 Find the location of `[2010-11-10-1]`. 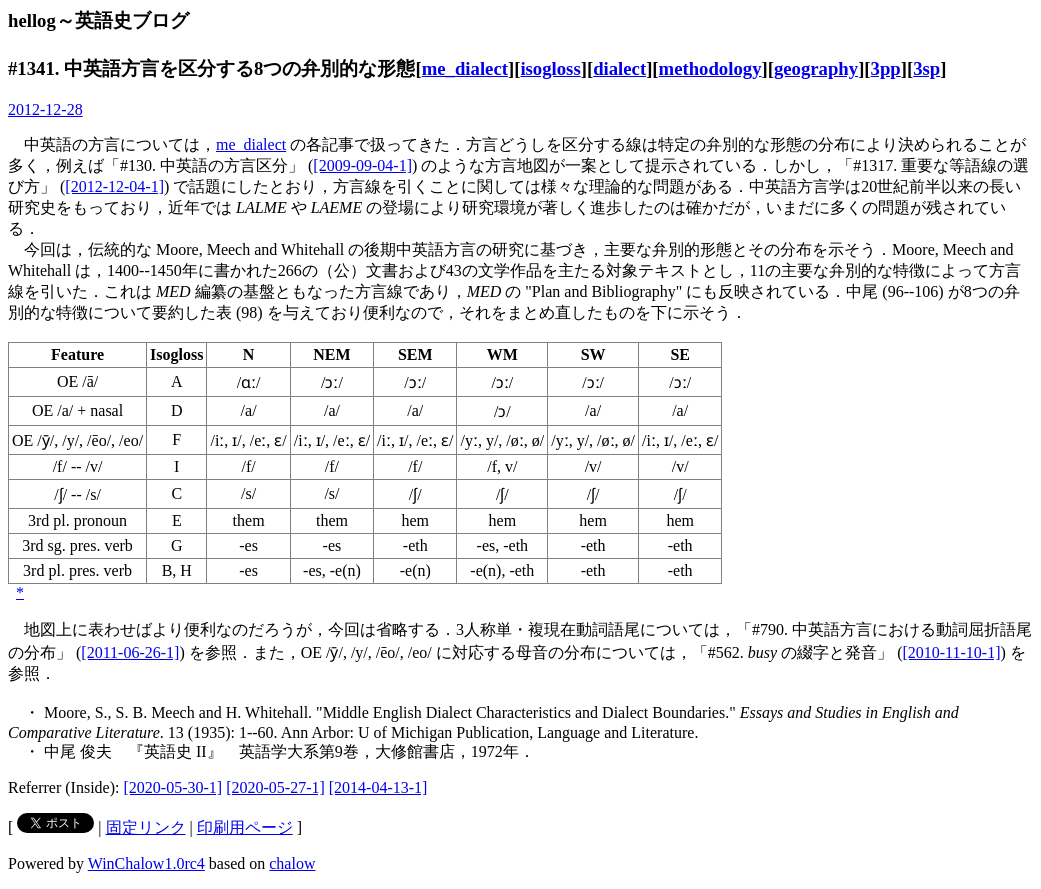

[2010-11-10-1] is located at coordinates (951, 652).